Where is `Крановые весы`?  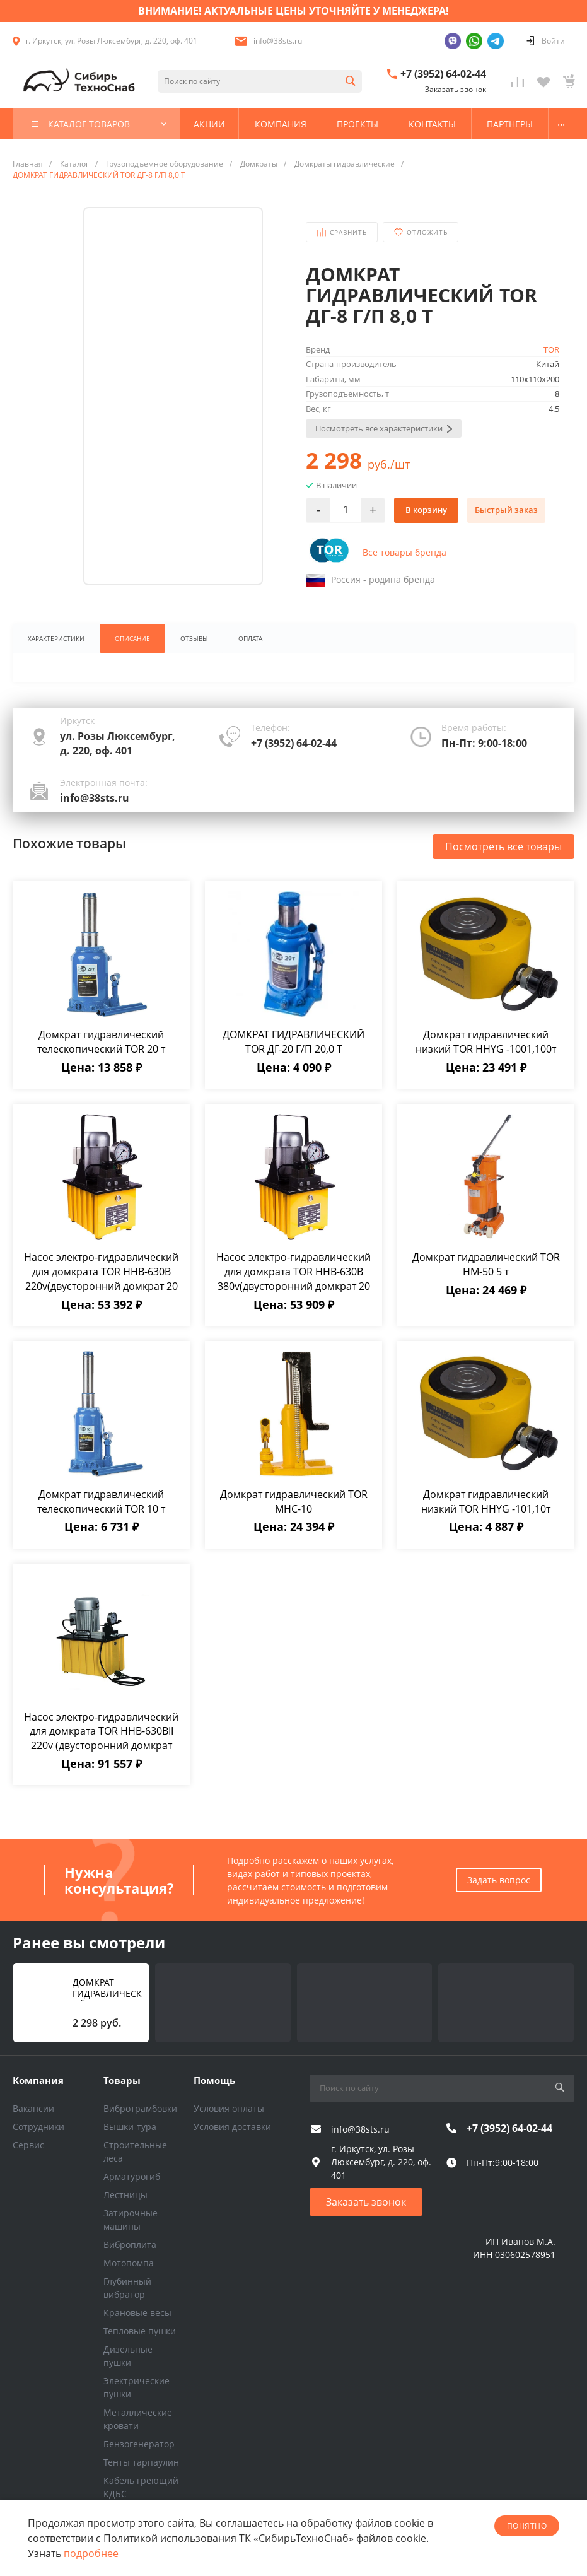 Крановые весы is located at coordinates (137, 2313).